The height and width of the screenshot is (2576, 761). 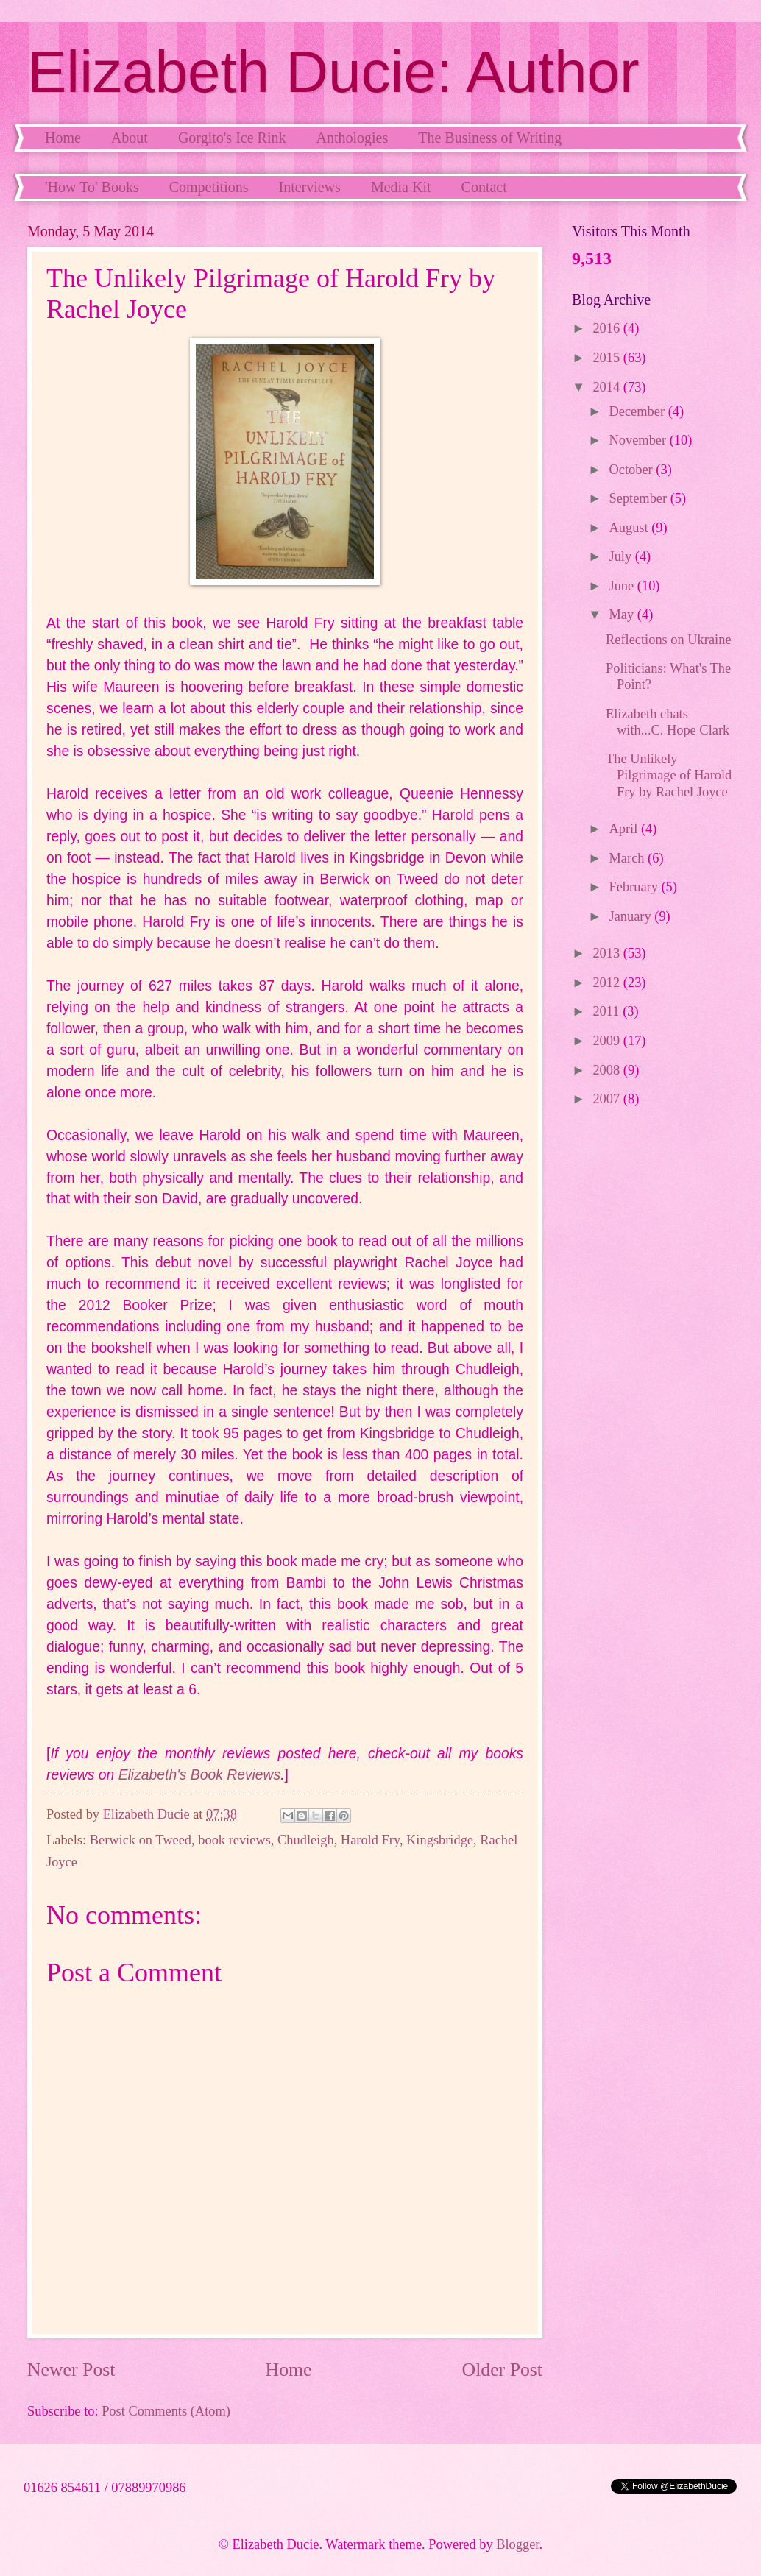 What do you see at coordinates (166, 2411) in the screenshot?
I see `Post Comments (Atom)` at bounding box center [166, 2411].